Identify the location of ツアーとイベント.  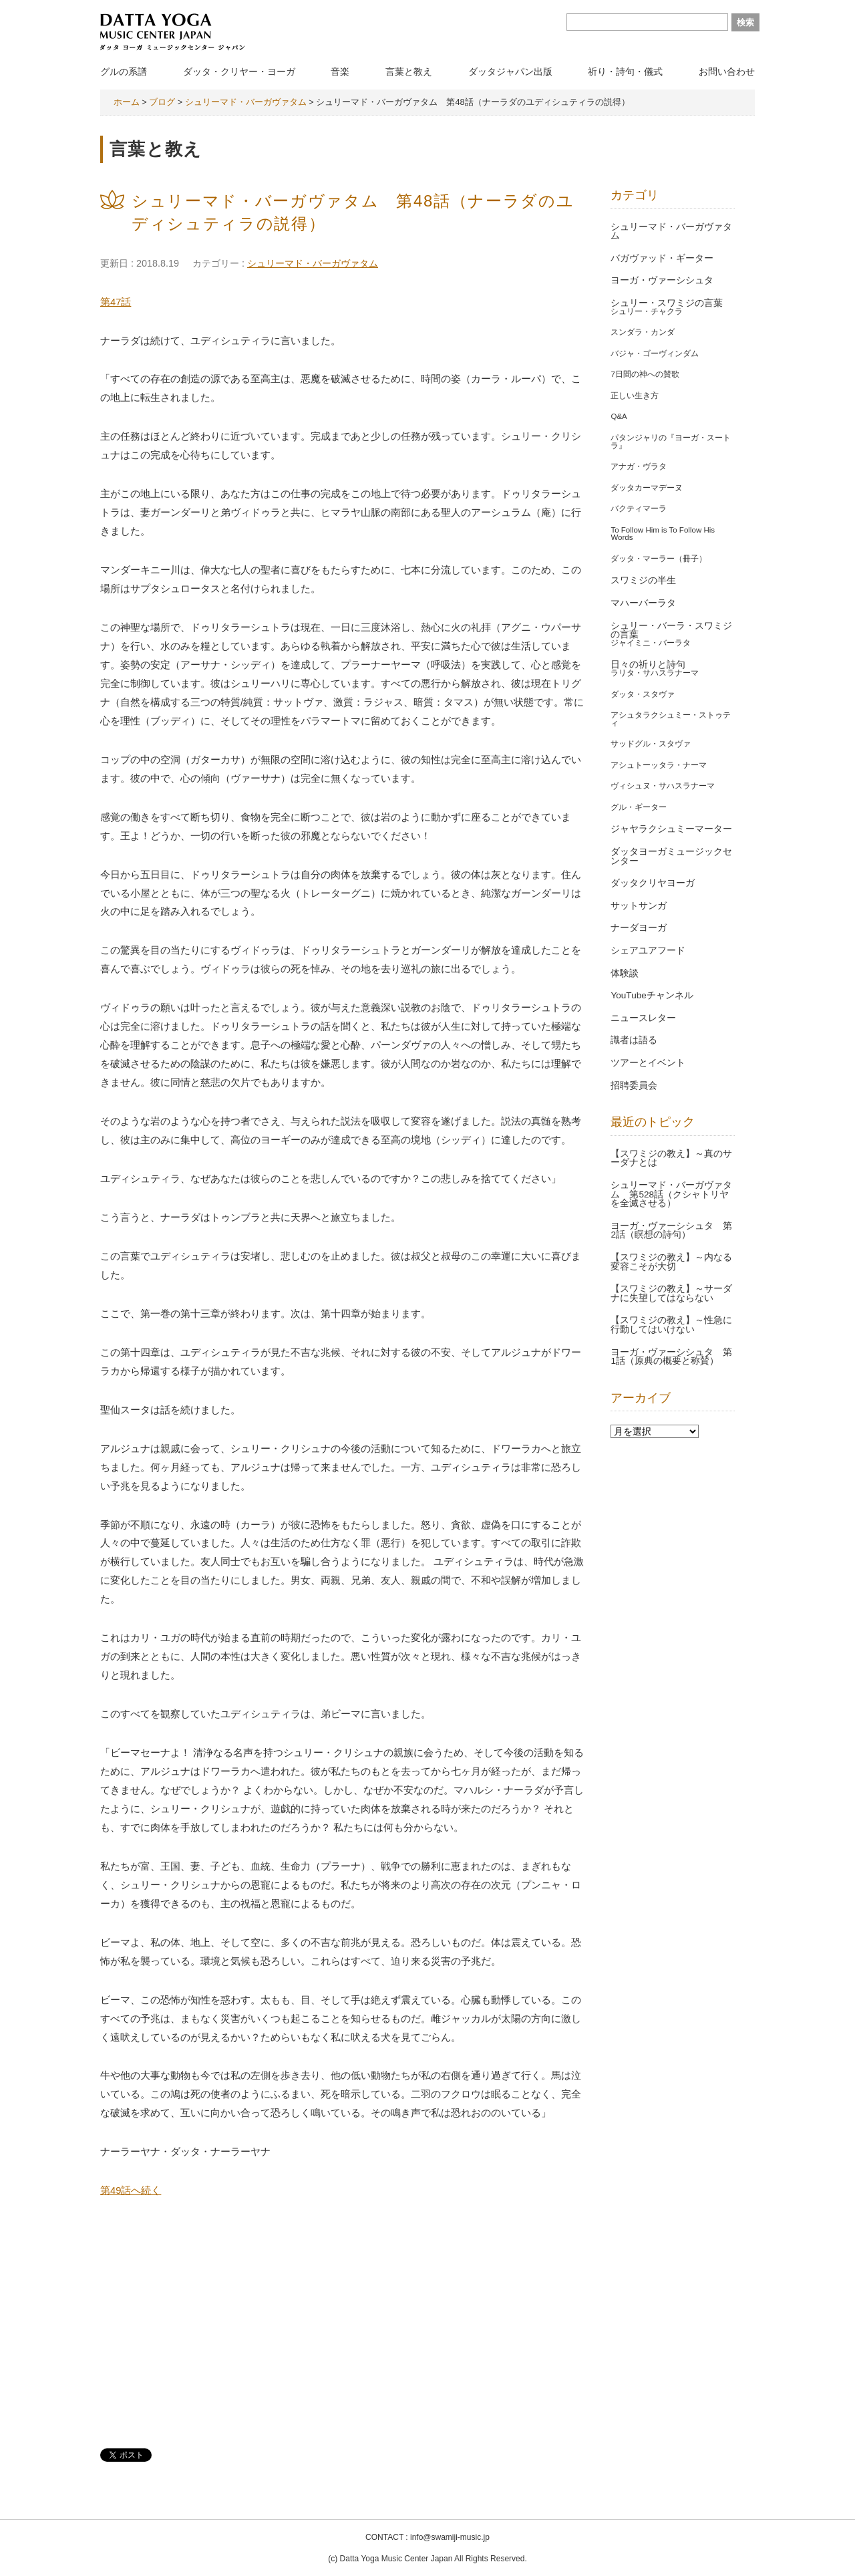
(648, 1063).